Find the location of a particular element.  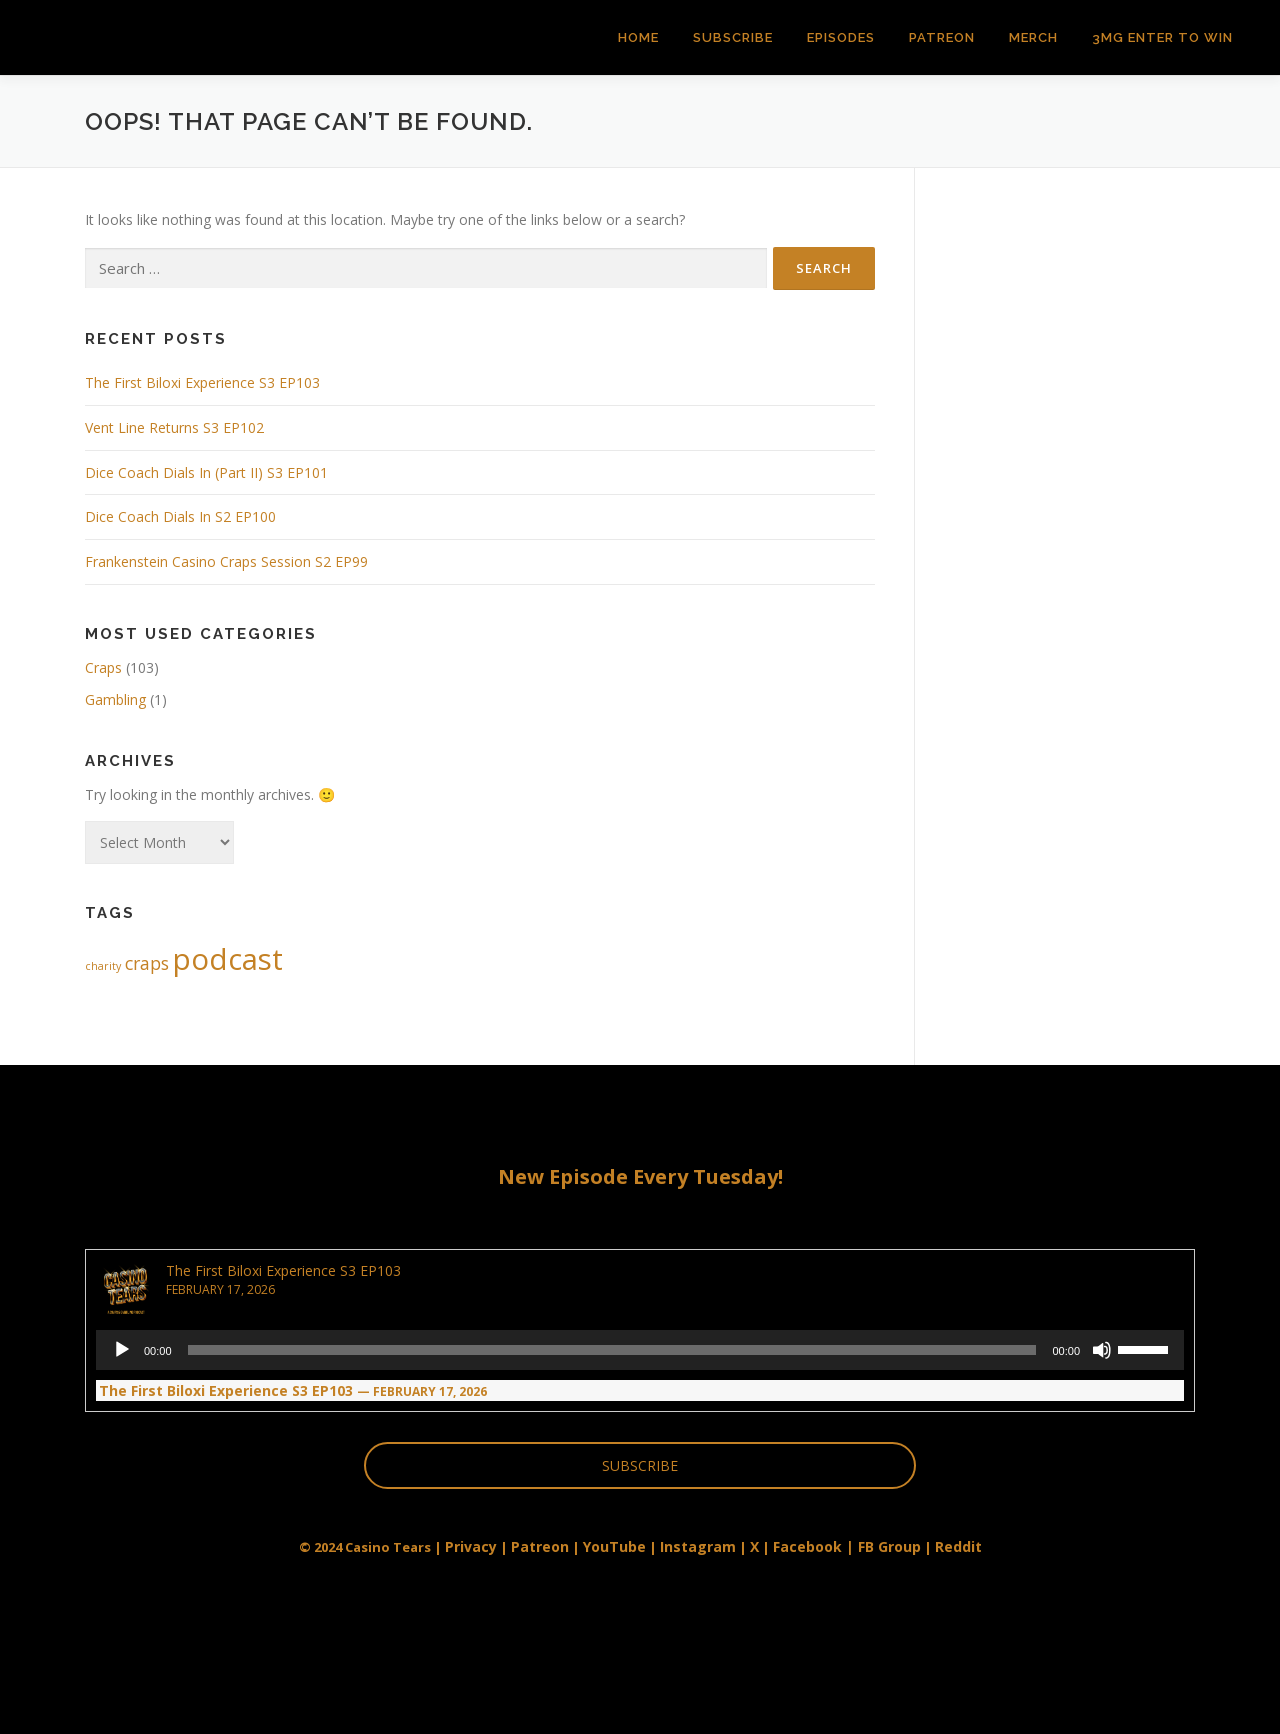

Craps is located at coordinates (103, 667).